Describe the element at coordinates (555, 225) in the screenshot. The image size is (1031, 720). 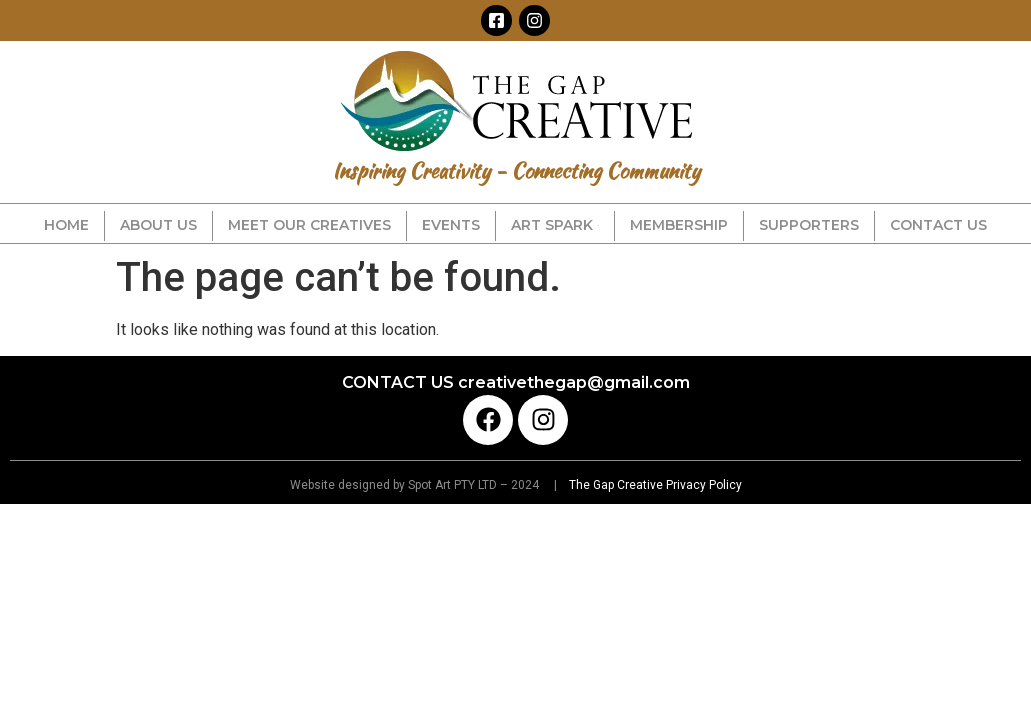
I see `ART SPARK` at that location.